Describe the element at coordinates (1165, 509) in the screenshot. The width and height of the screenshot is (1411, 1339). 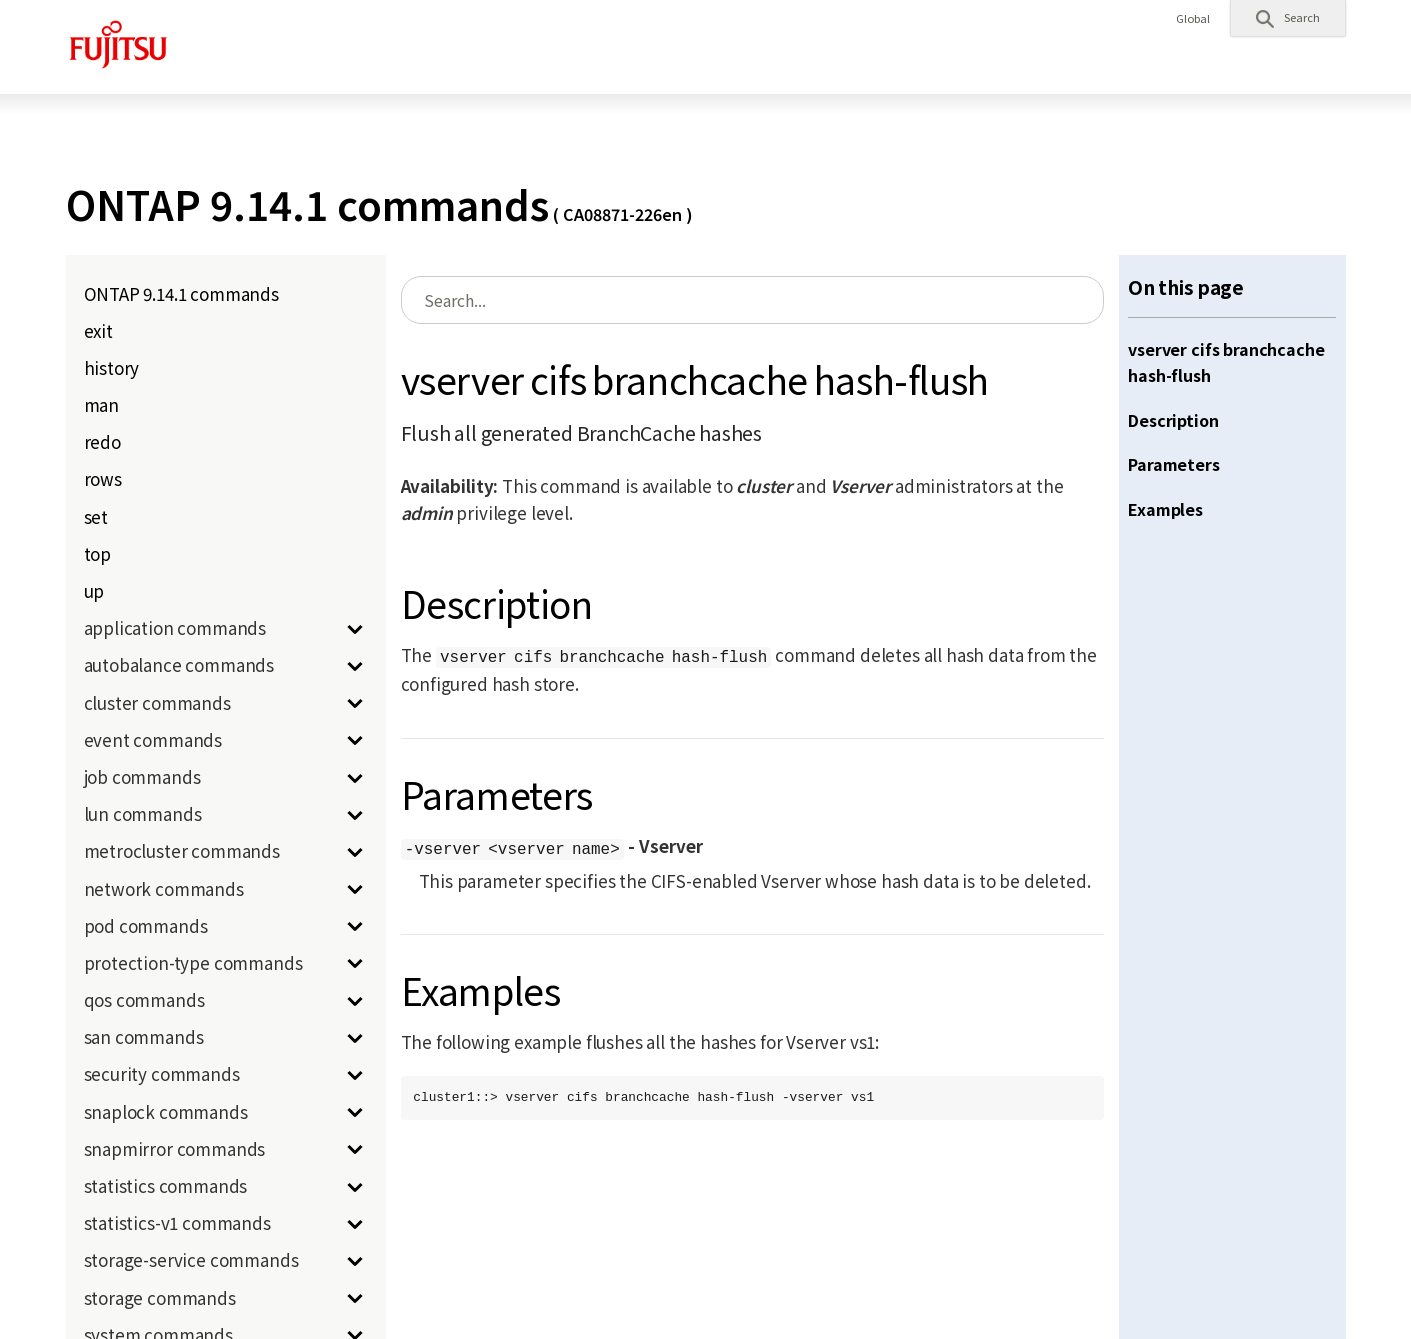
I see `Examples` at that location.